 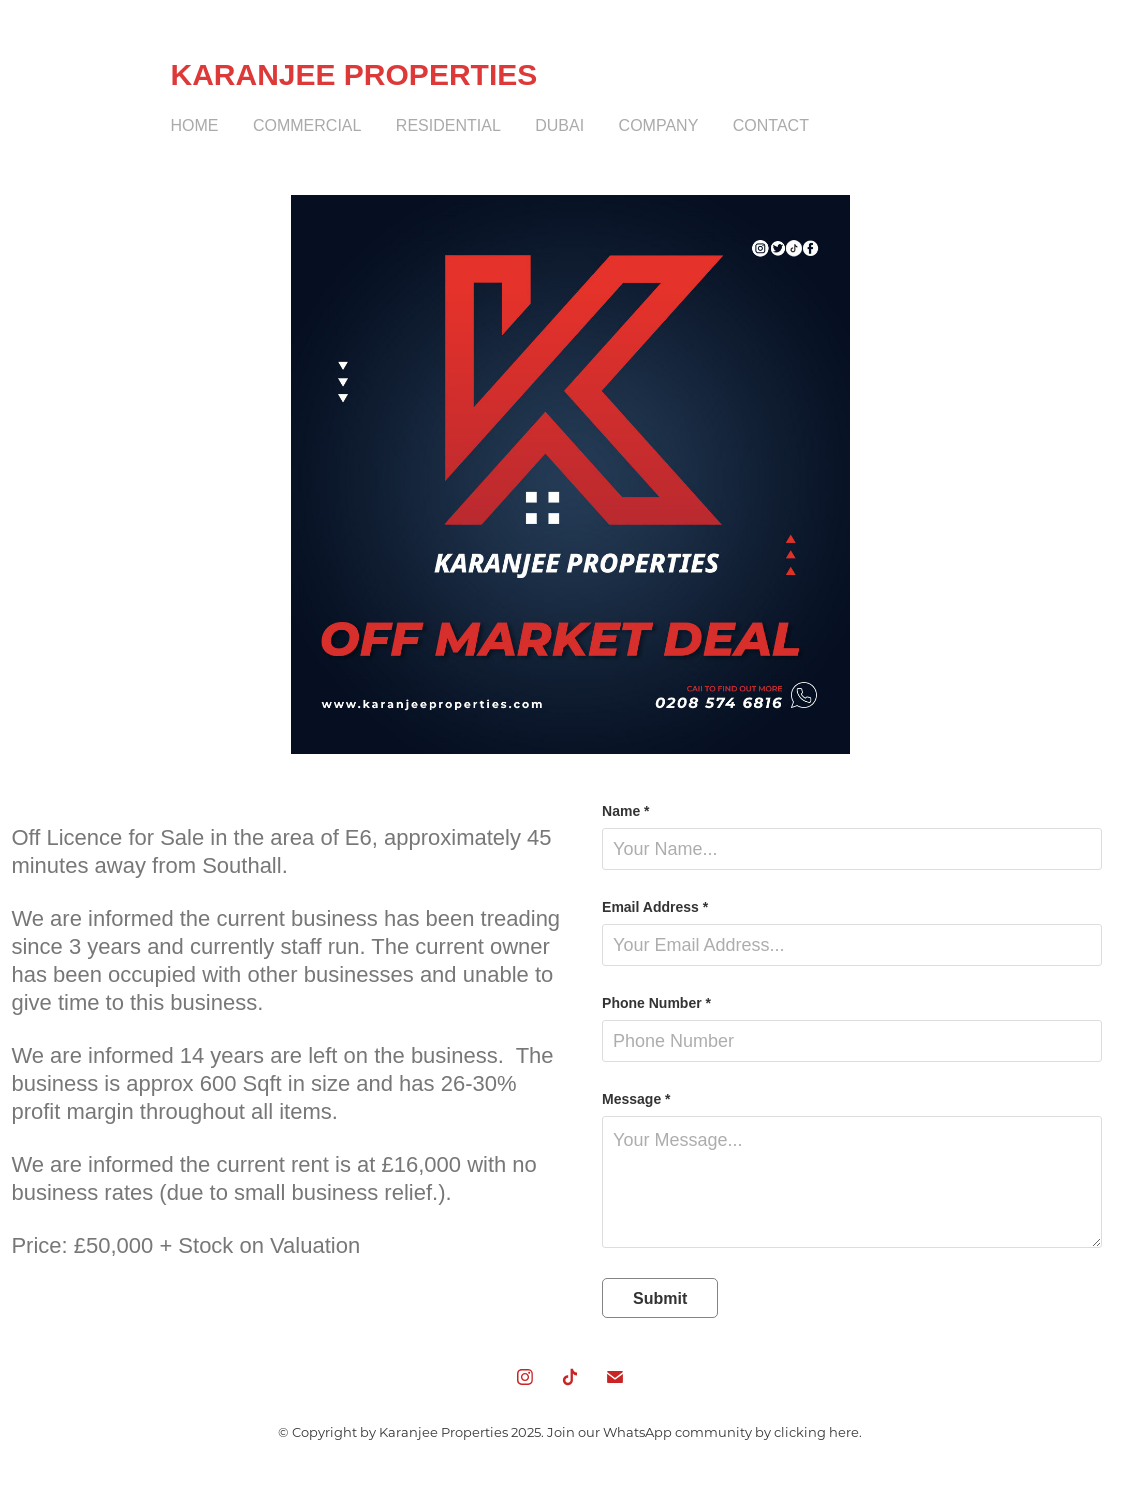 What do you see at coordinates (655, 907) in the screenshot?
I see `Email Address *` at bounding box center [655, 907].